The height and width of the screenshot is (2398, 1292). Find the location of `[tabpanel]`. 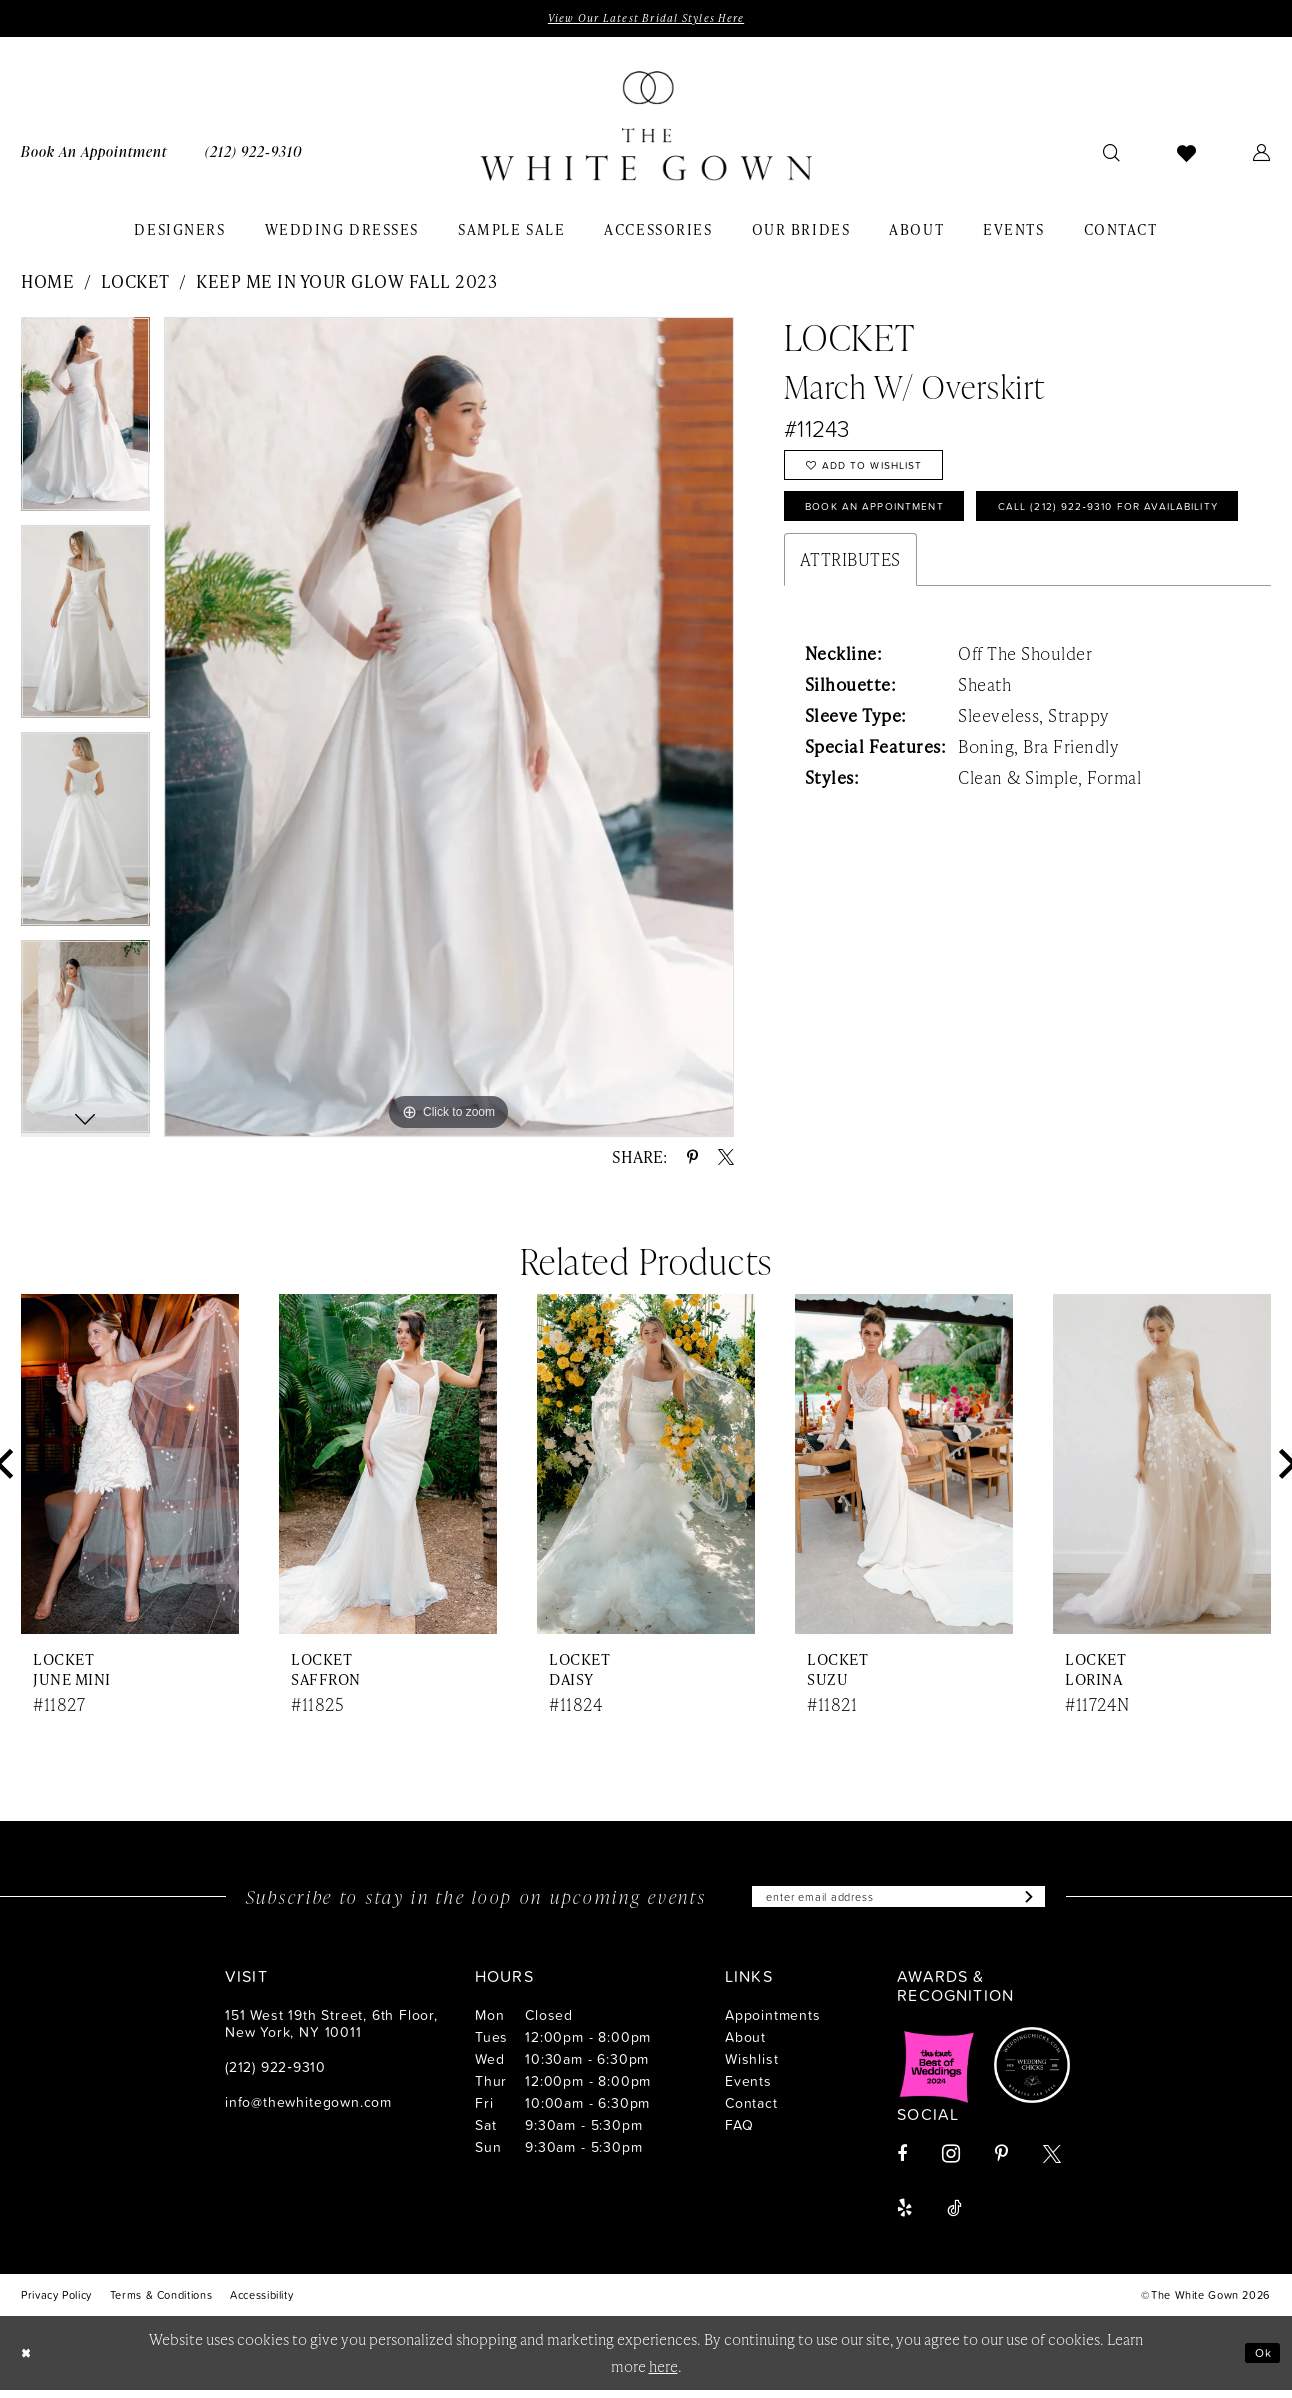

[tabpanel] is located at coordinates (85, 425).